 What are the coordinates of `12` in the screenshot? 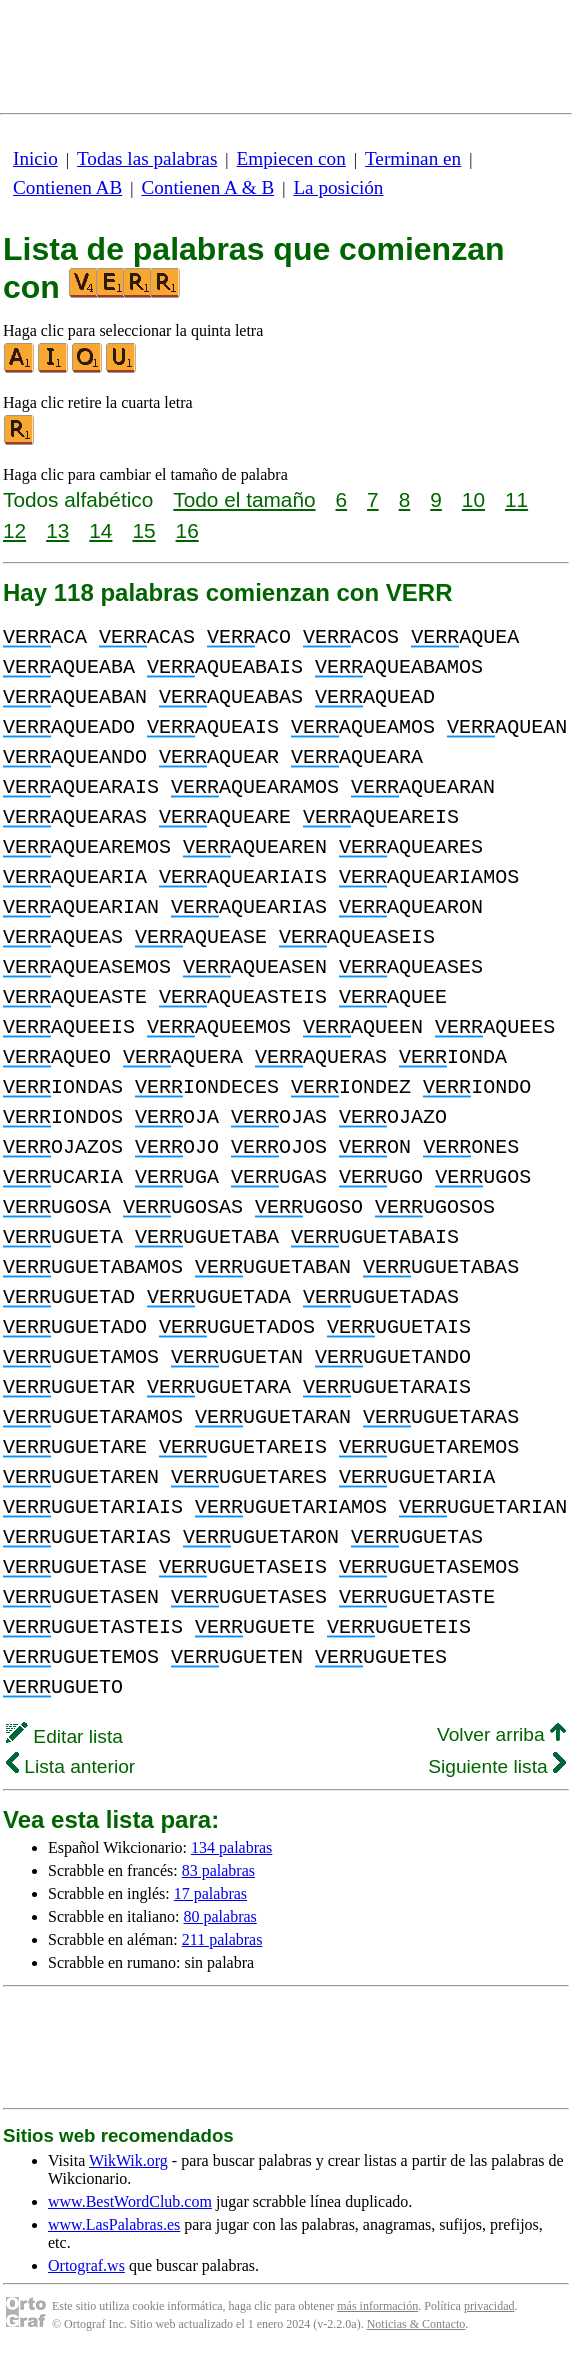 It's located at (14, 530).